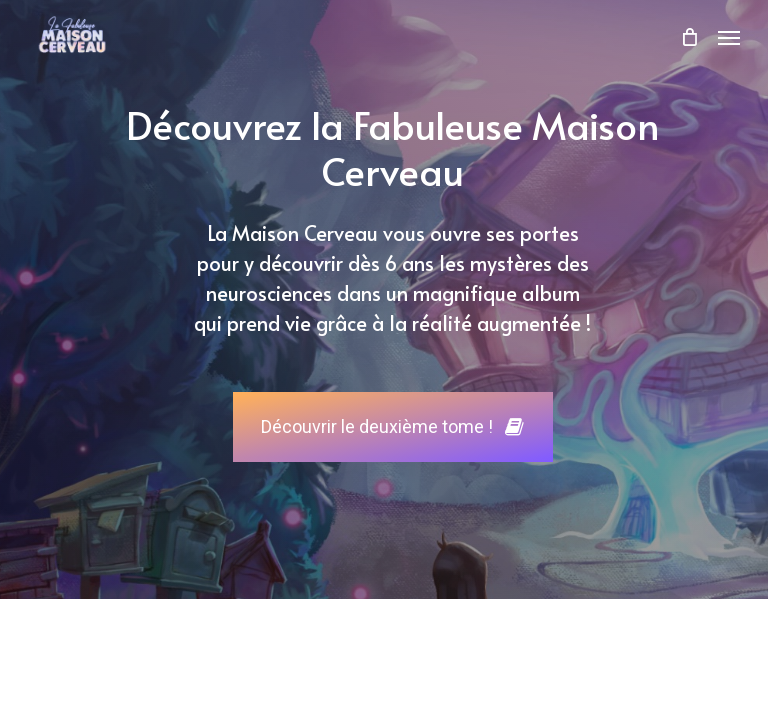  What do you see at coordinates (689, 37) in the screenshot?
I see `[Cart]` at bounding box center [689, 37].